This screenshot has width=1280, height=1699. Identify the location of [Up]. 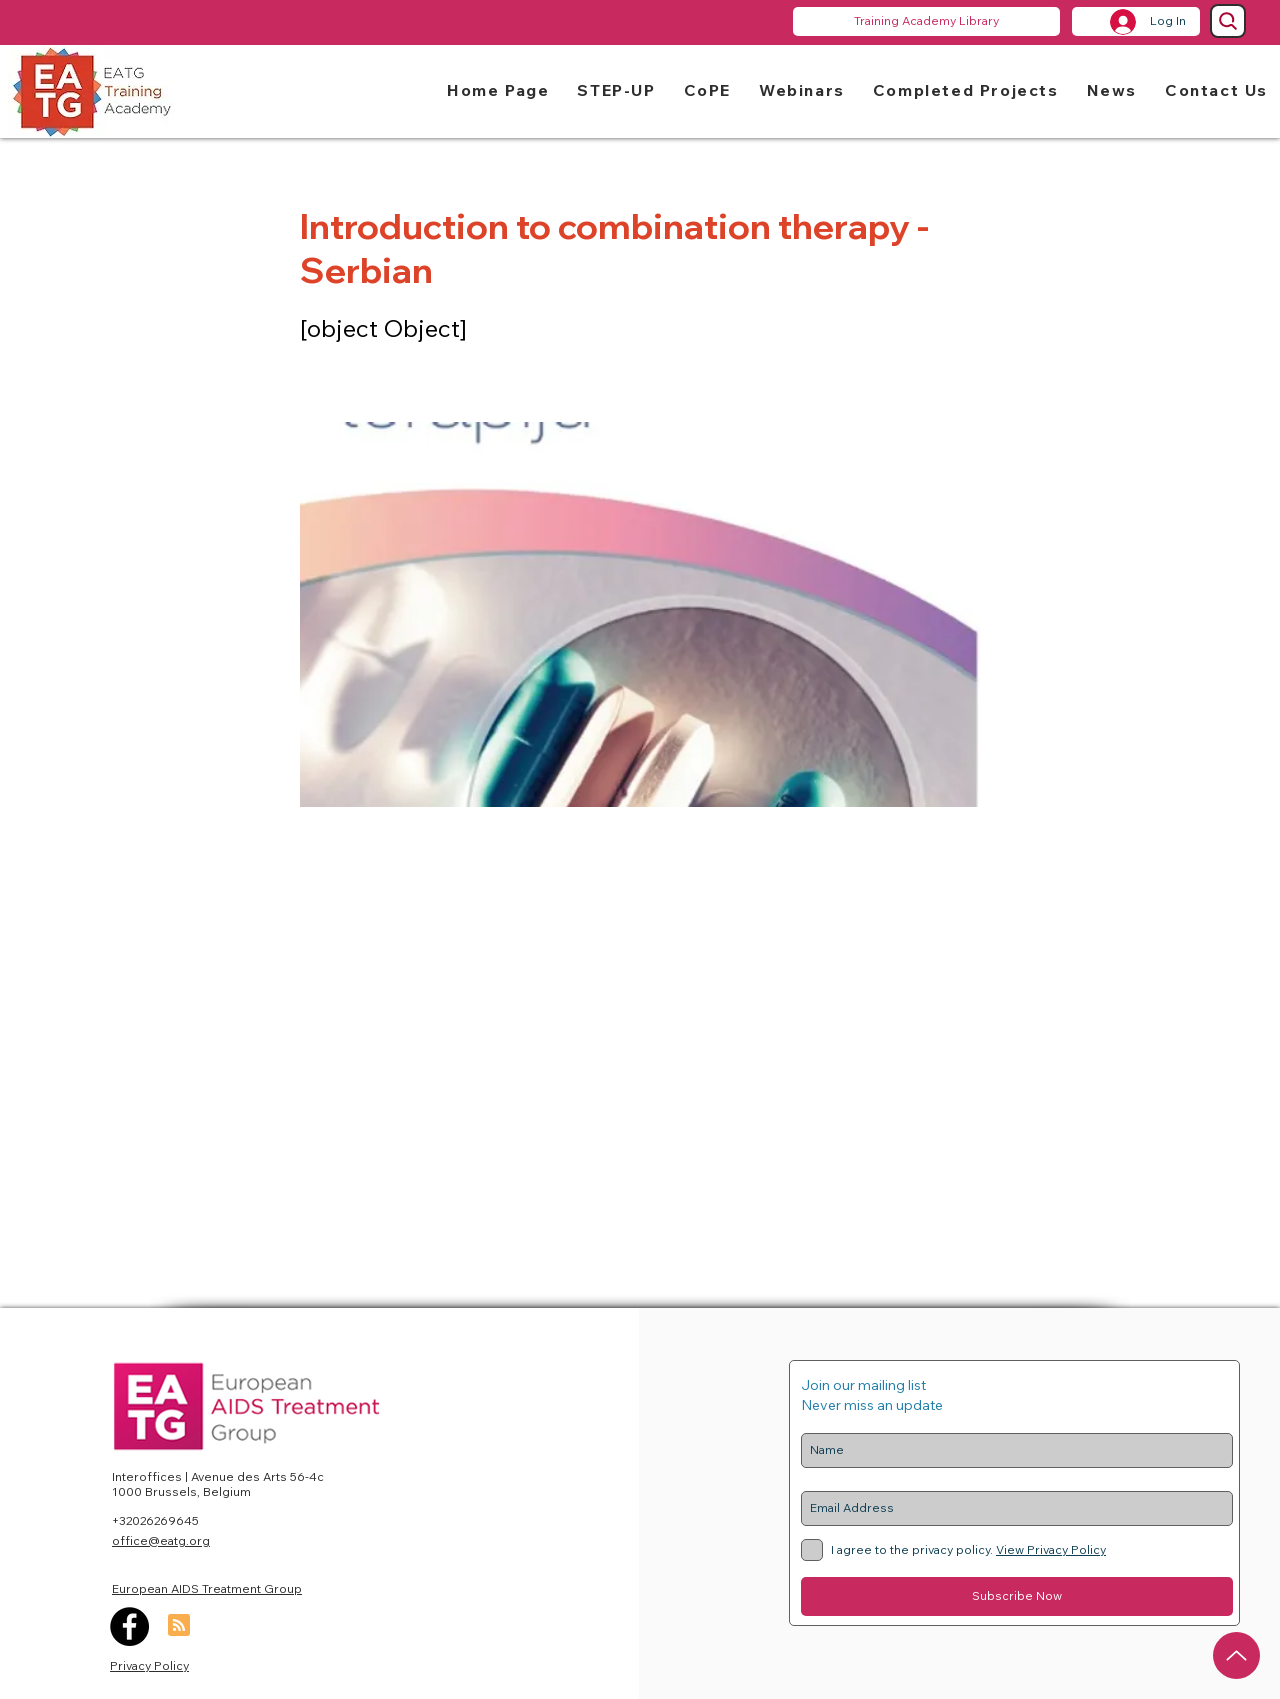
(1236, 1655).